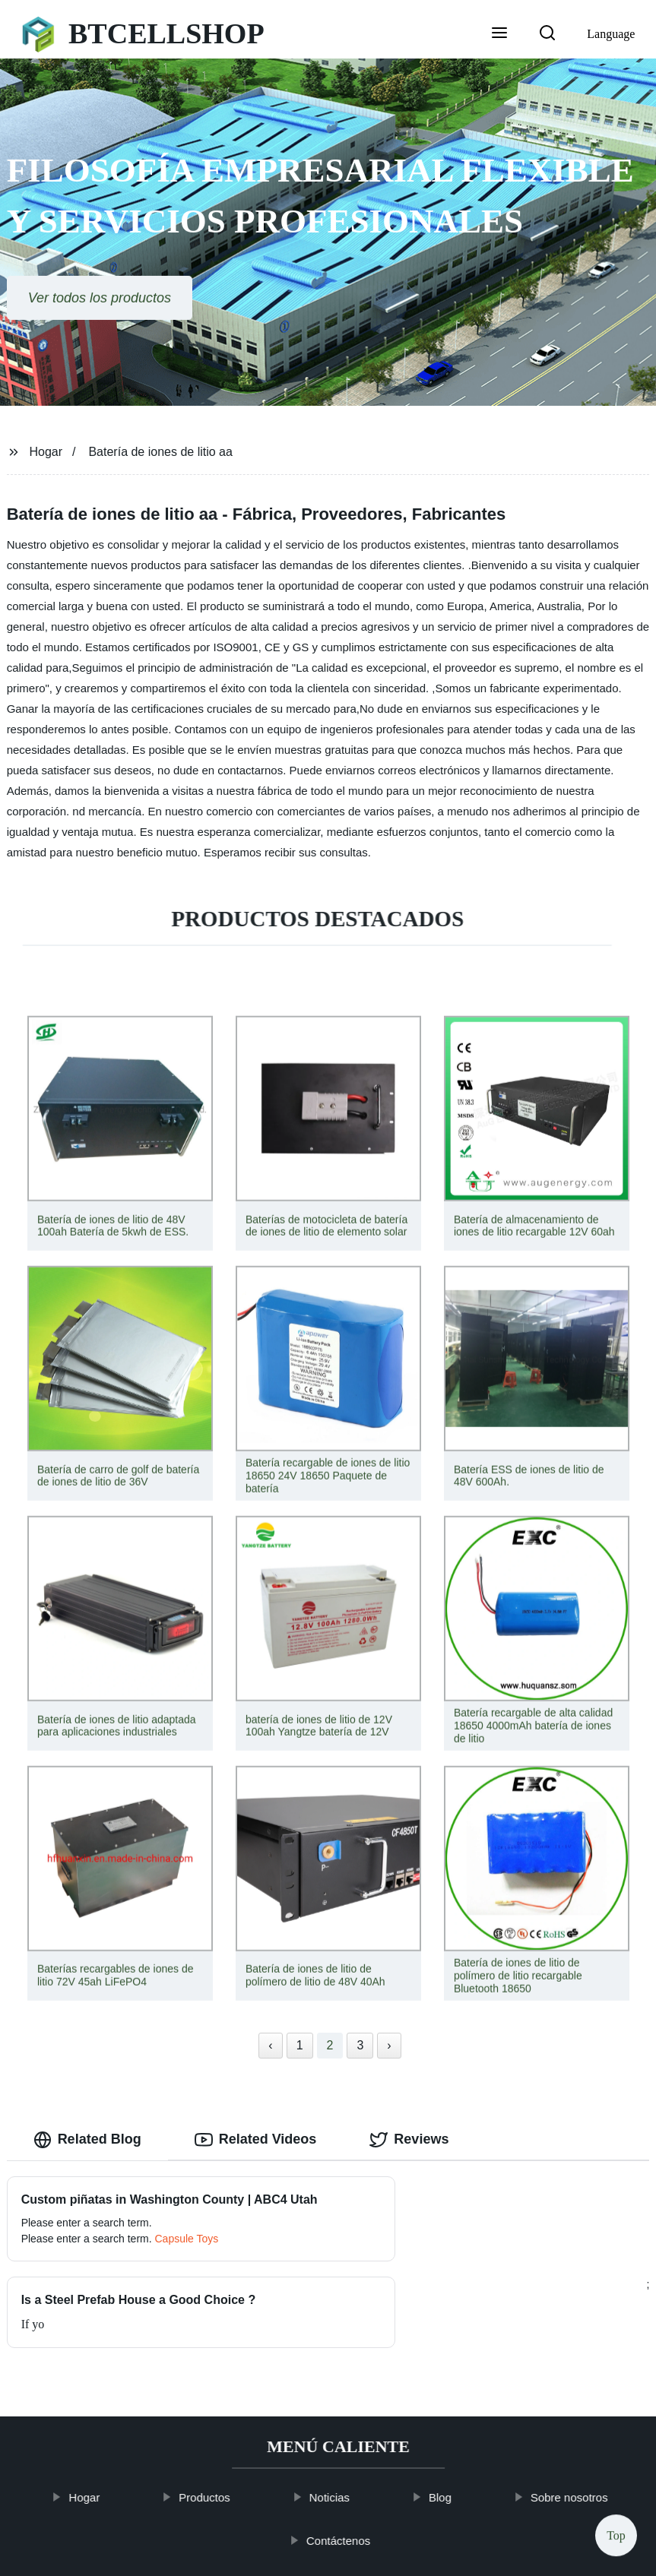 The image size is (656, 2576). What do you see at coordinates (219, 2429) in the screenshot?
I see `Productos` at bounding box center [219, 2429].